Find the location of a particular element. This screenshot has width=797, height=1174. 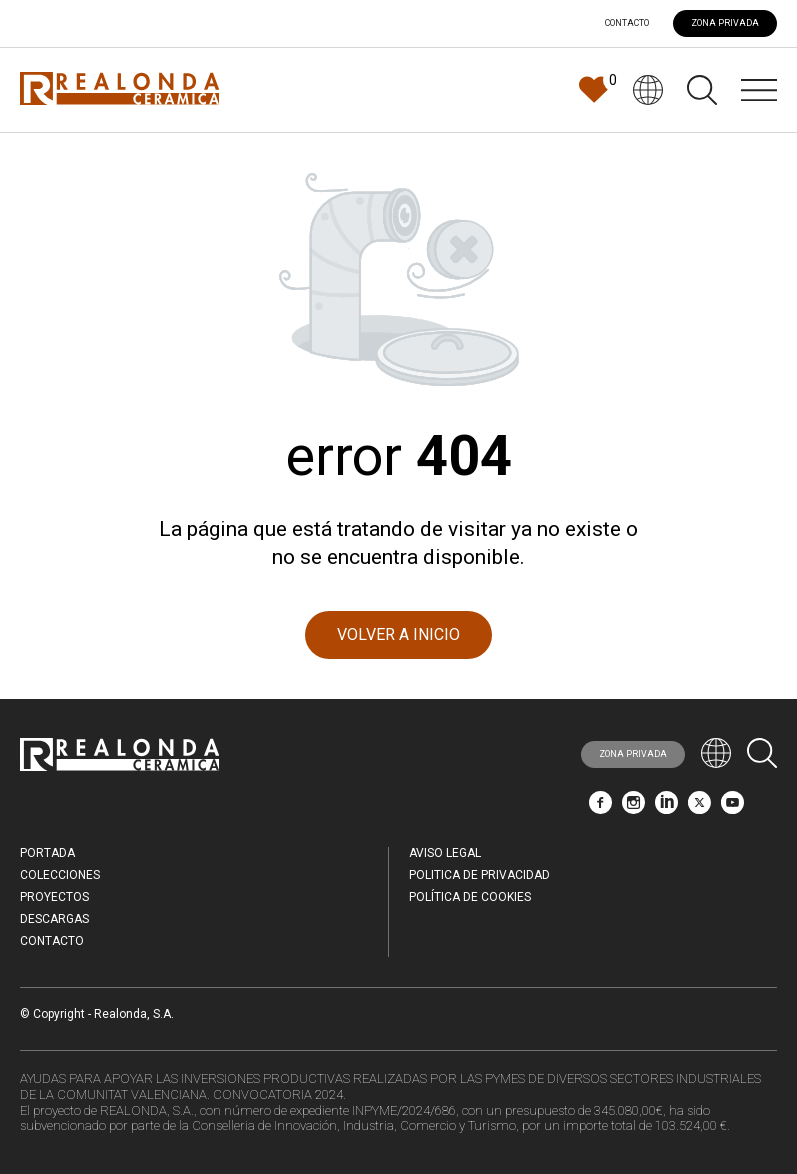

VOLVER A INICIO is located at coordinates (398, 634).